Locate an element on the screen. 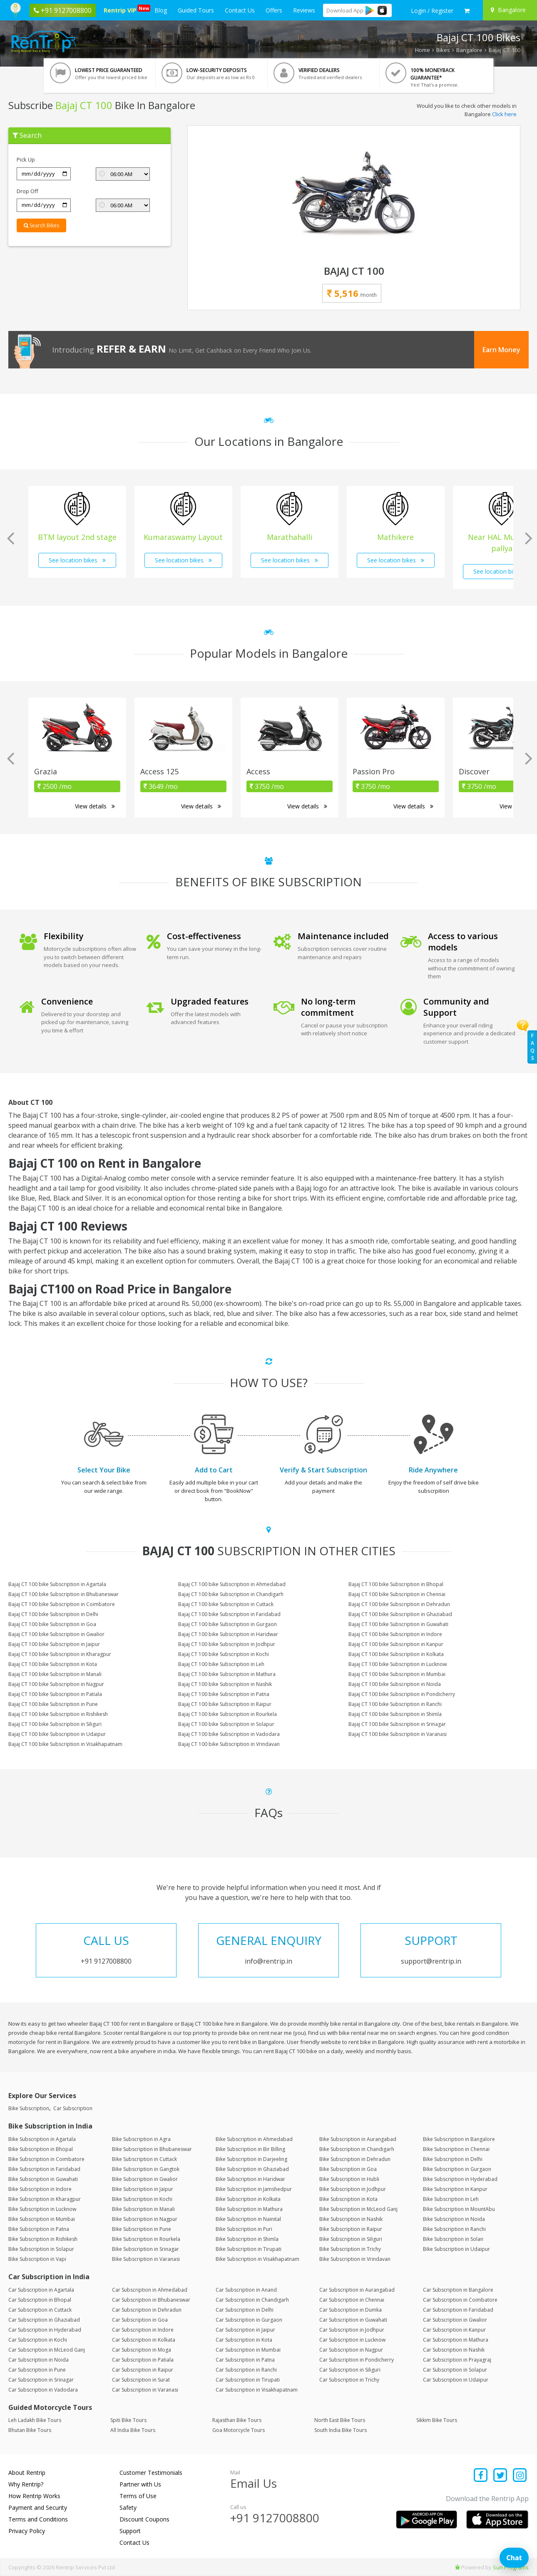 The width and height of the screenshot is (537, 2576). Bajaj CT 100 bike Subscription in Rishikesh is located at coordinates (58, 1714).